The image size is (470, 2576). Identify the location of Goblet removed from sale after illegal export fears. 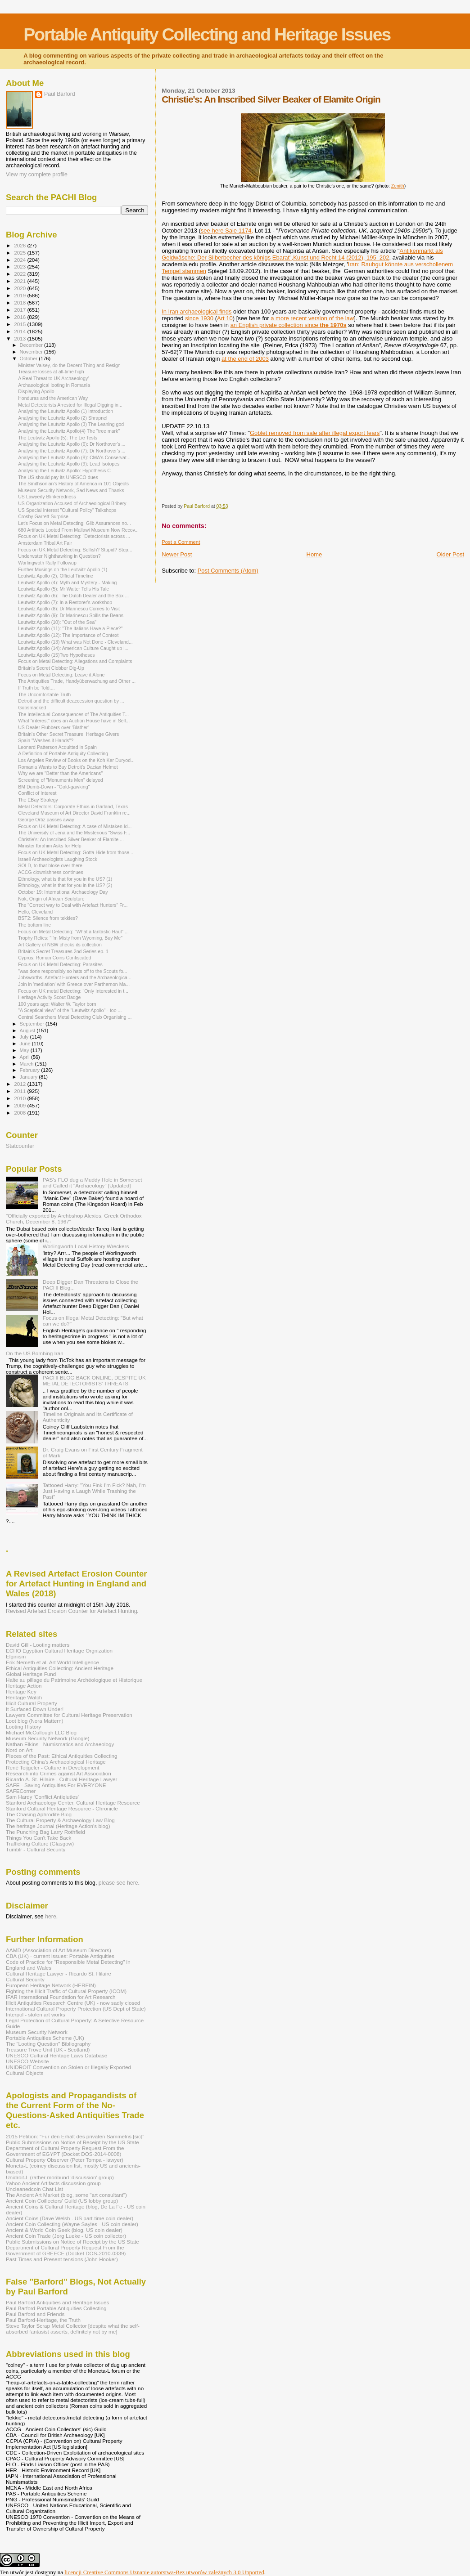
(315, 433).